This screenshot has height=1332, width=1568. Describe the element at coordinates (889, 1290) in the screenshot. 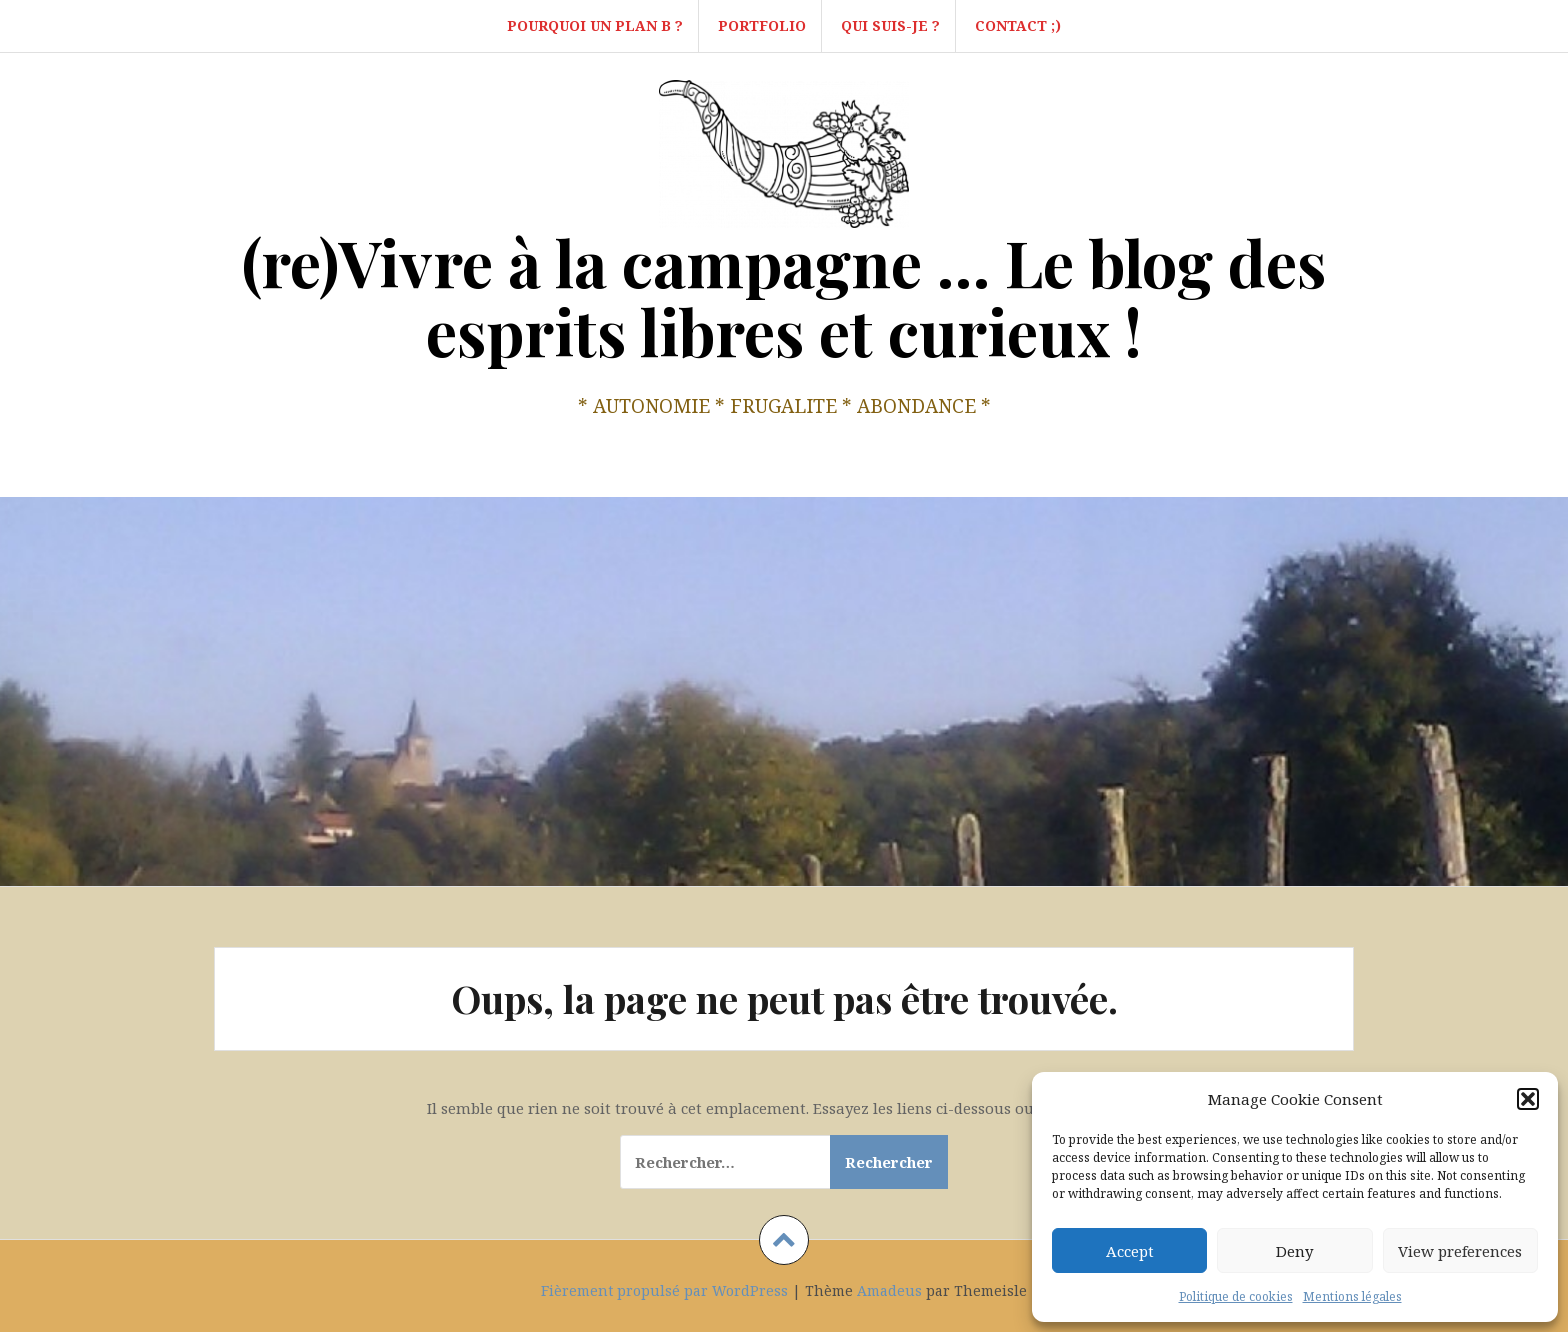

I see `Amadeus` at that location.